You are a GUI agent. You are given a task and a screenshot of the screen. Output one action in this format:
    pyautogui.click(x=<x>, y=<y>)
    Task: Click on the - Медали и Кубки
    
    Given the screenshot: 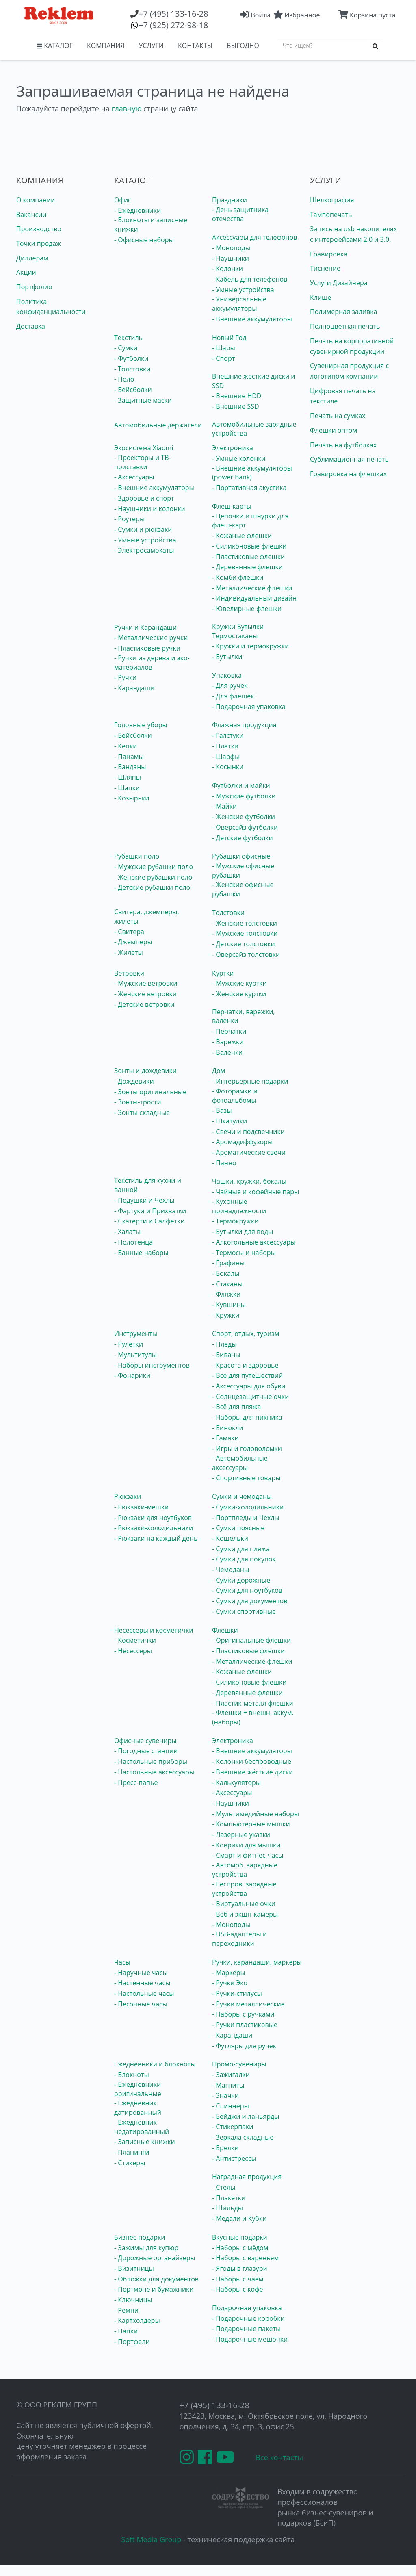 What is the action you would take?
    pyautogui.click(x=239, y=2218)
    